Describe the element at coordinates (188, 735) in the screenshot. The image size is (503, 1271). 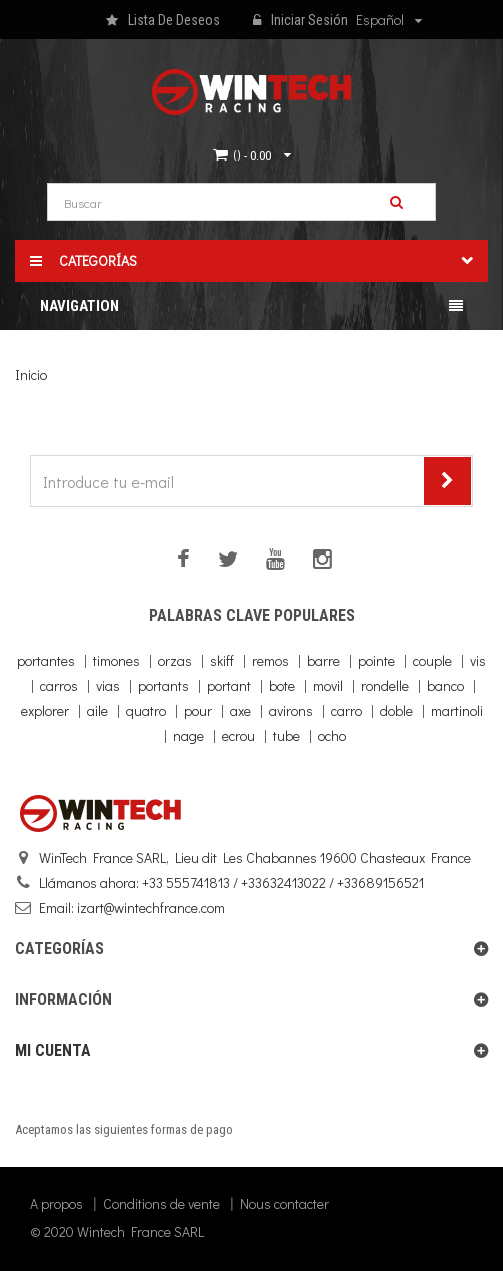
I see `nage` at that location.